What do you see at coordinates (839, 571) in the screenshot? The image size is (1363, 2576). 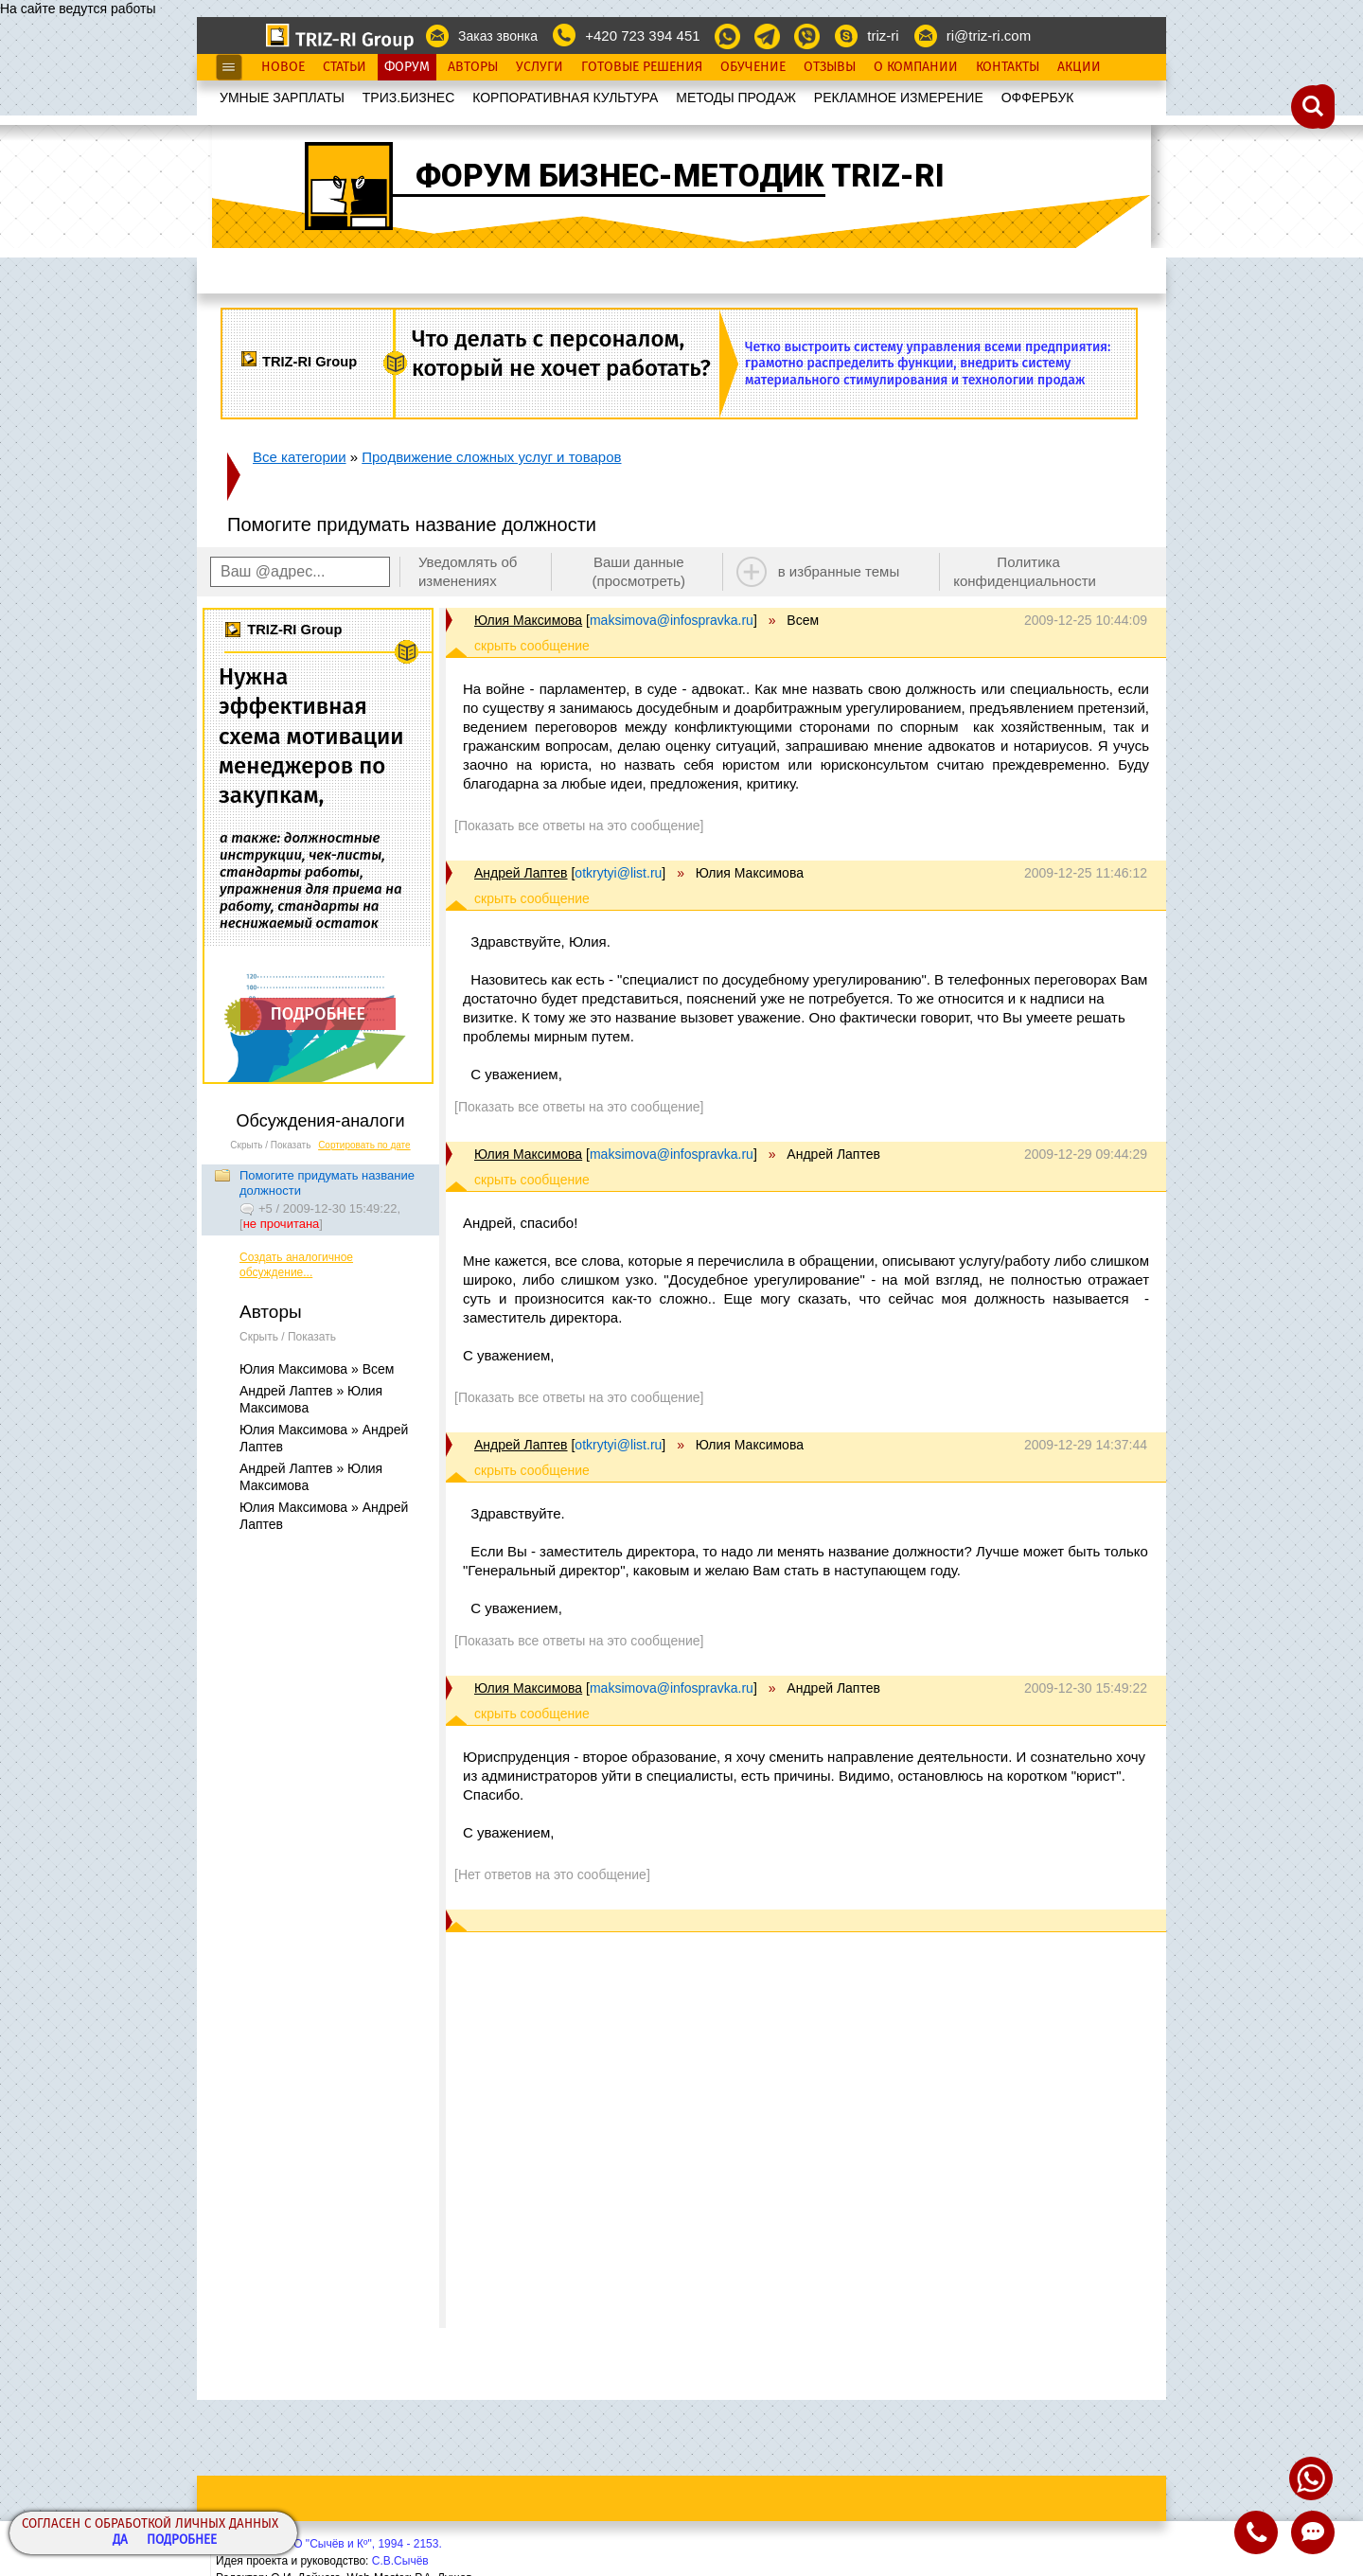 I see `в избранные темы` at bounding box center [839, 571].